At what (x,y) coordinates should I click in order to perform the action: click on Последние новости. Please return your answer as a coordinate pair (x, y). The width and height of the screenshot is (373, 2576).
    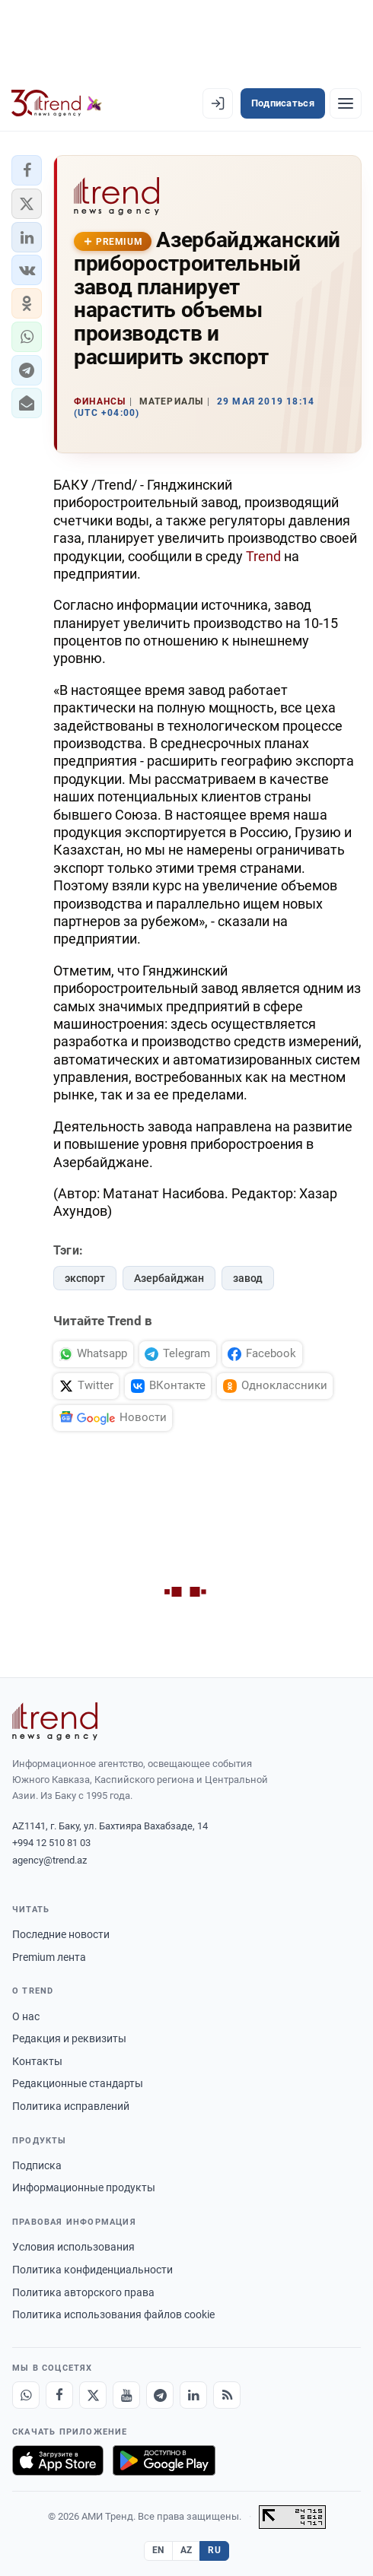
    Looking at the image, I should click on (61, 1934).